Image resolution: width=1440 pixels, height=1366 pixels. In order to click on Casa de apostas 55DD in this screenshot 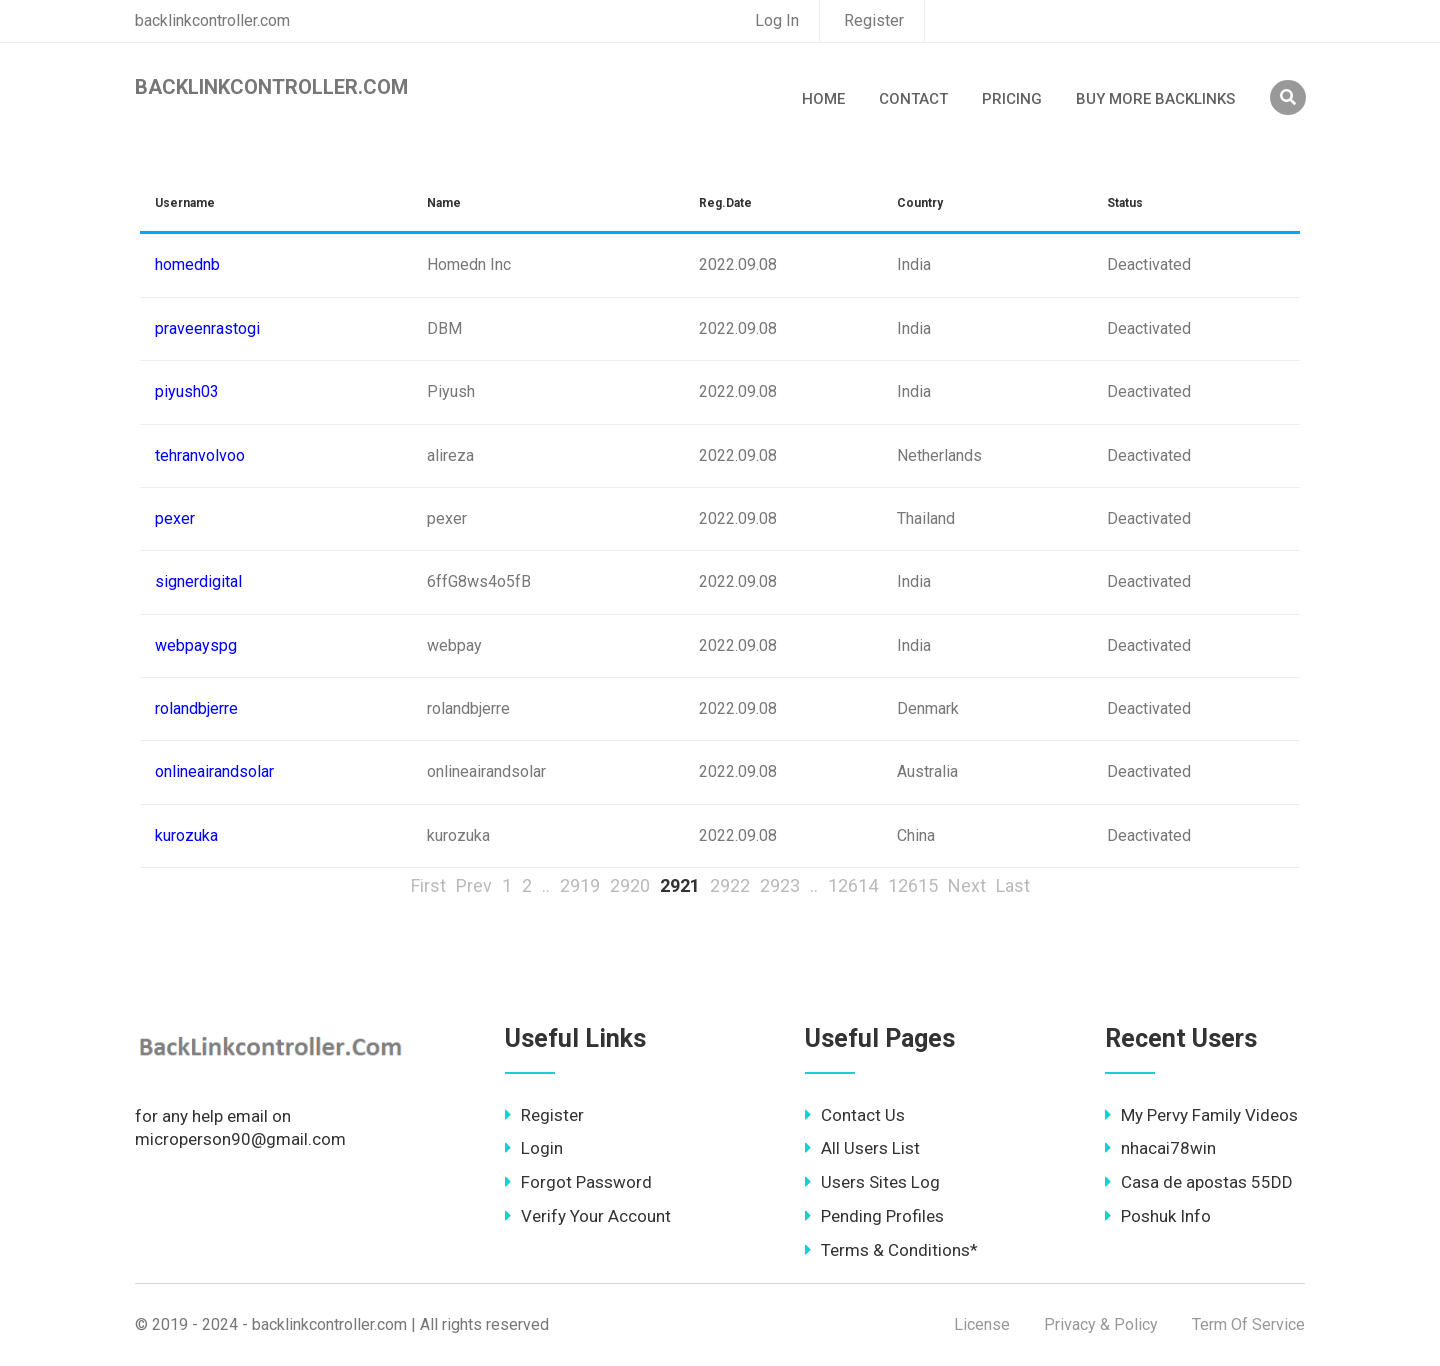, I will do `click(1199, 1182)`.